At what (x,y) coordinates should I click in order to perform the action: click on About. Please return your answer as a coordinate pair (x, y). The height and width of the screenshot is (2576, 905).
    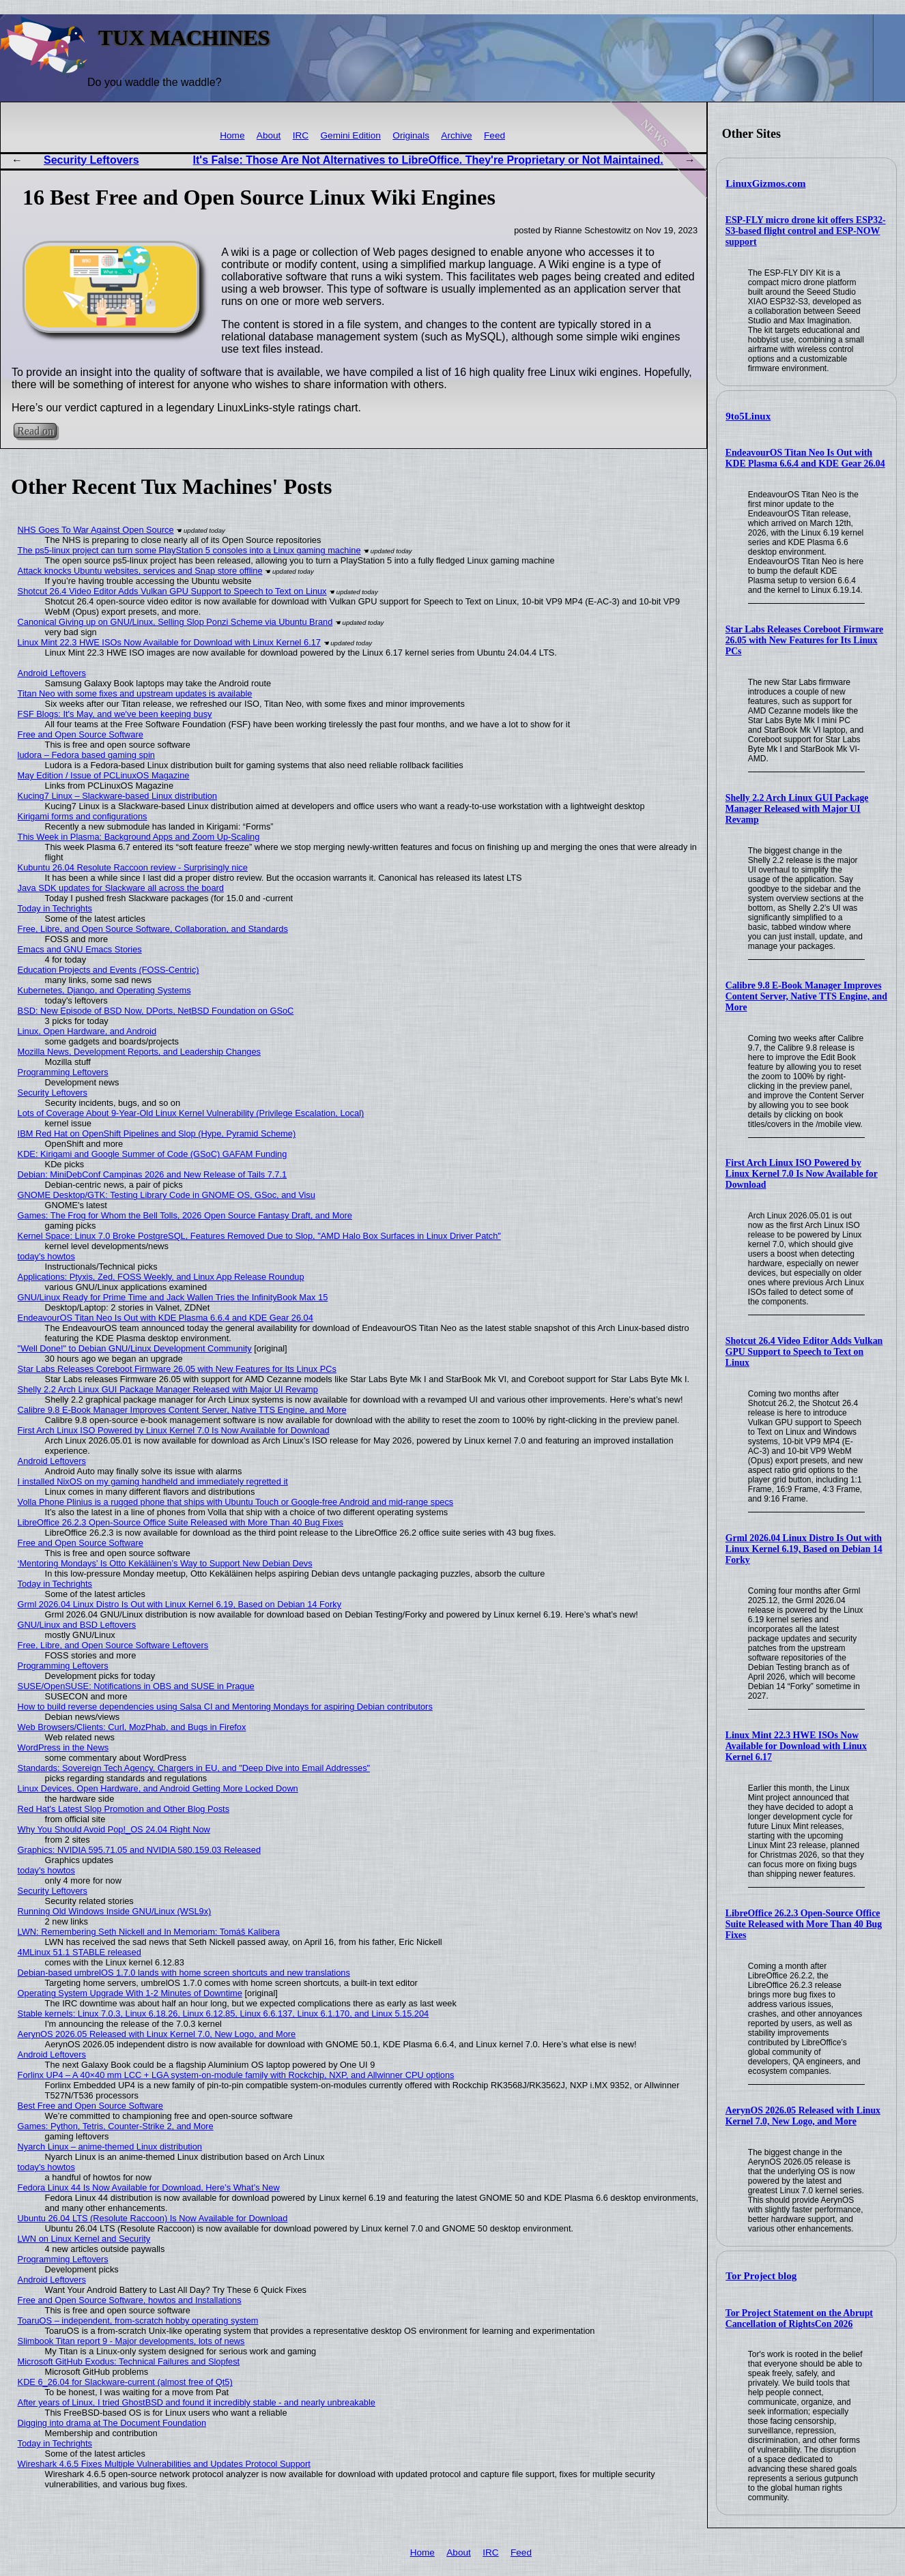
    Looking at the image, I should click on (269, 135).